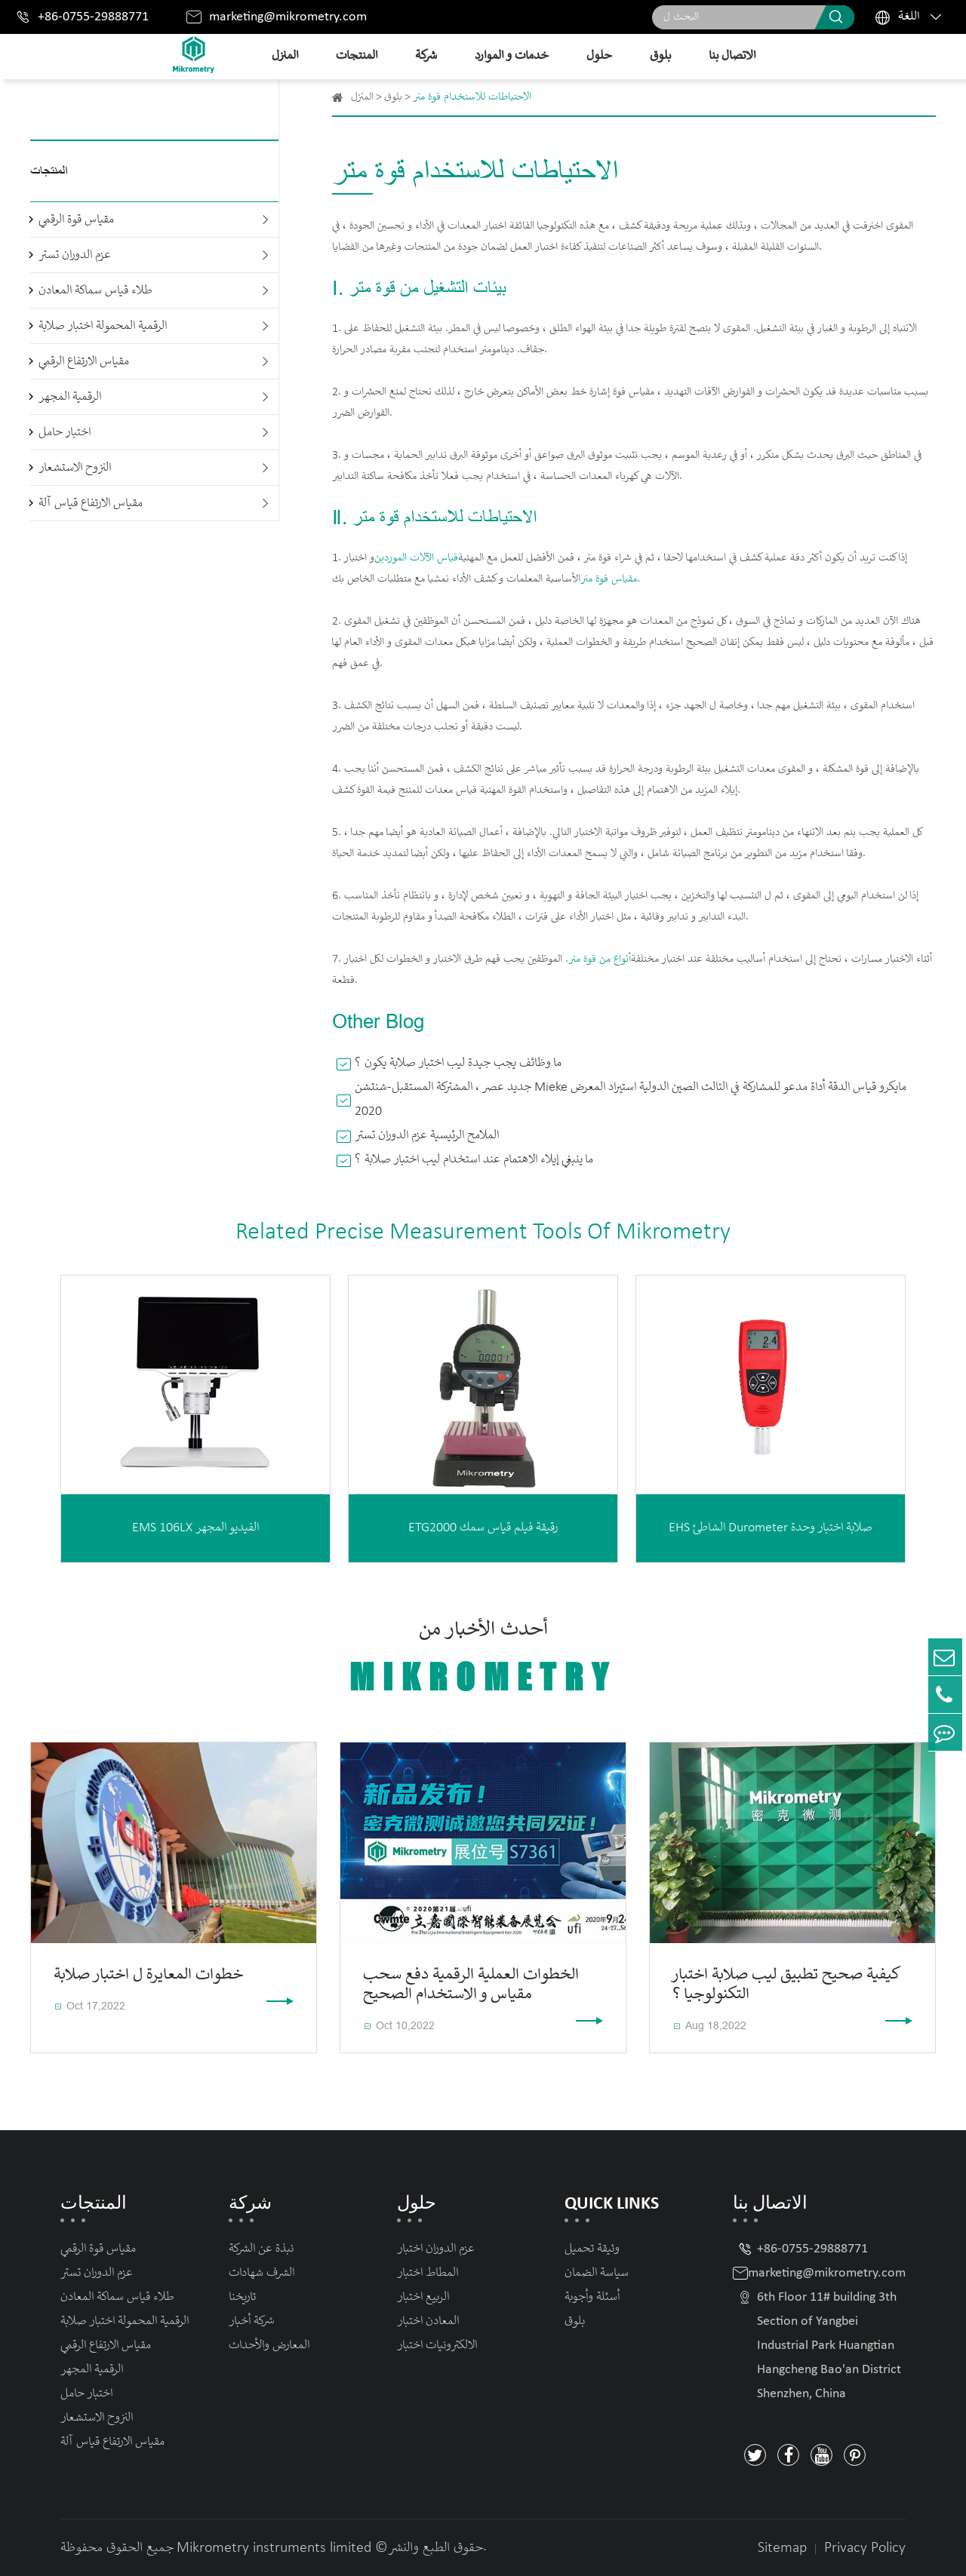 The width and height of the screenshot is (966, 2576). What do you see at coordinates (242, 2297) in the screenshot?
I see `تاريخنا` at bounding box center [242, 2297].